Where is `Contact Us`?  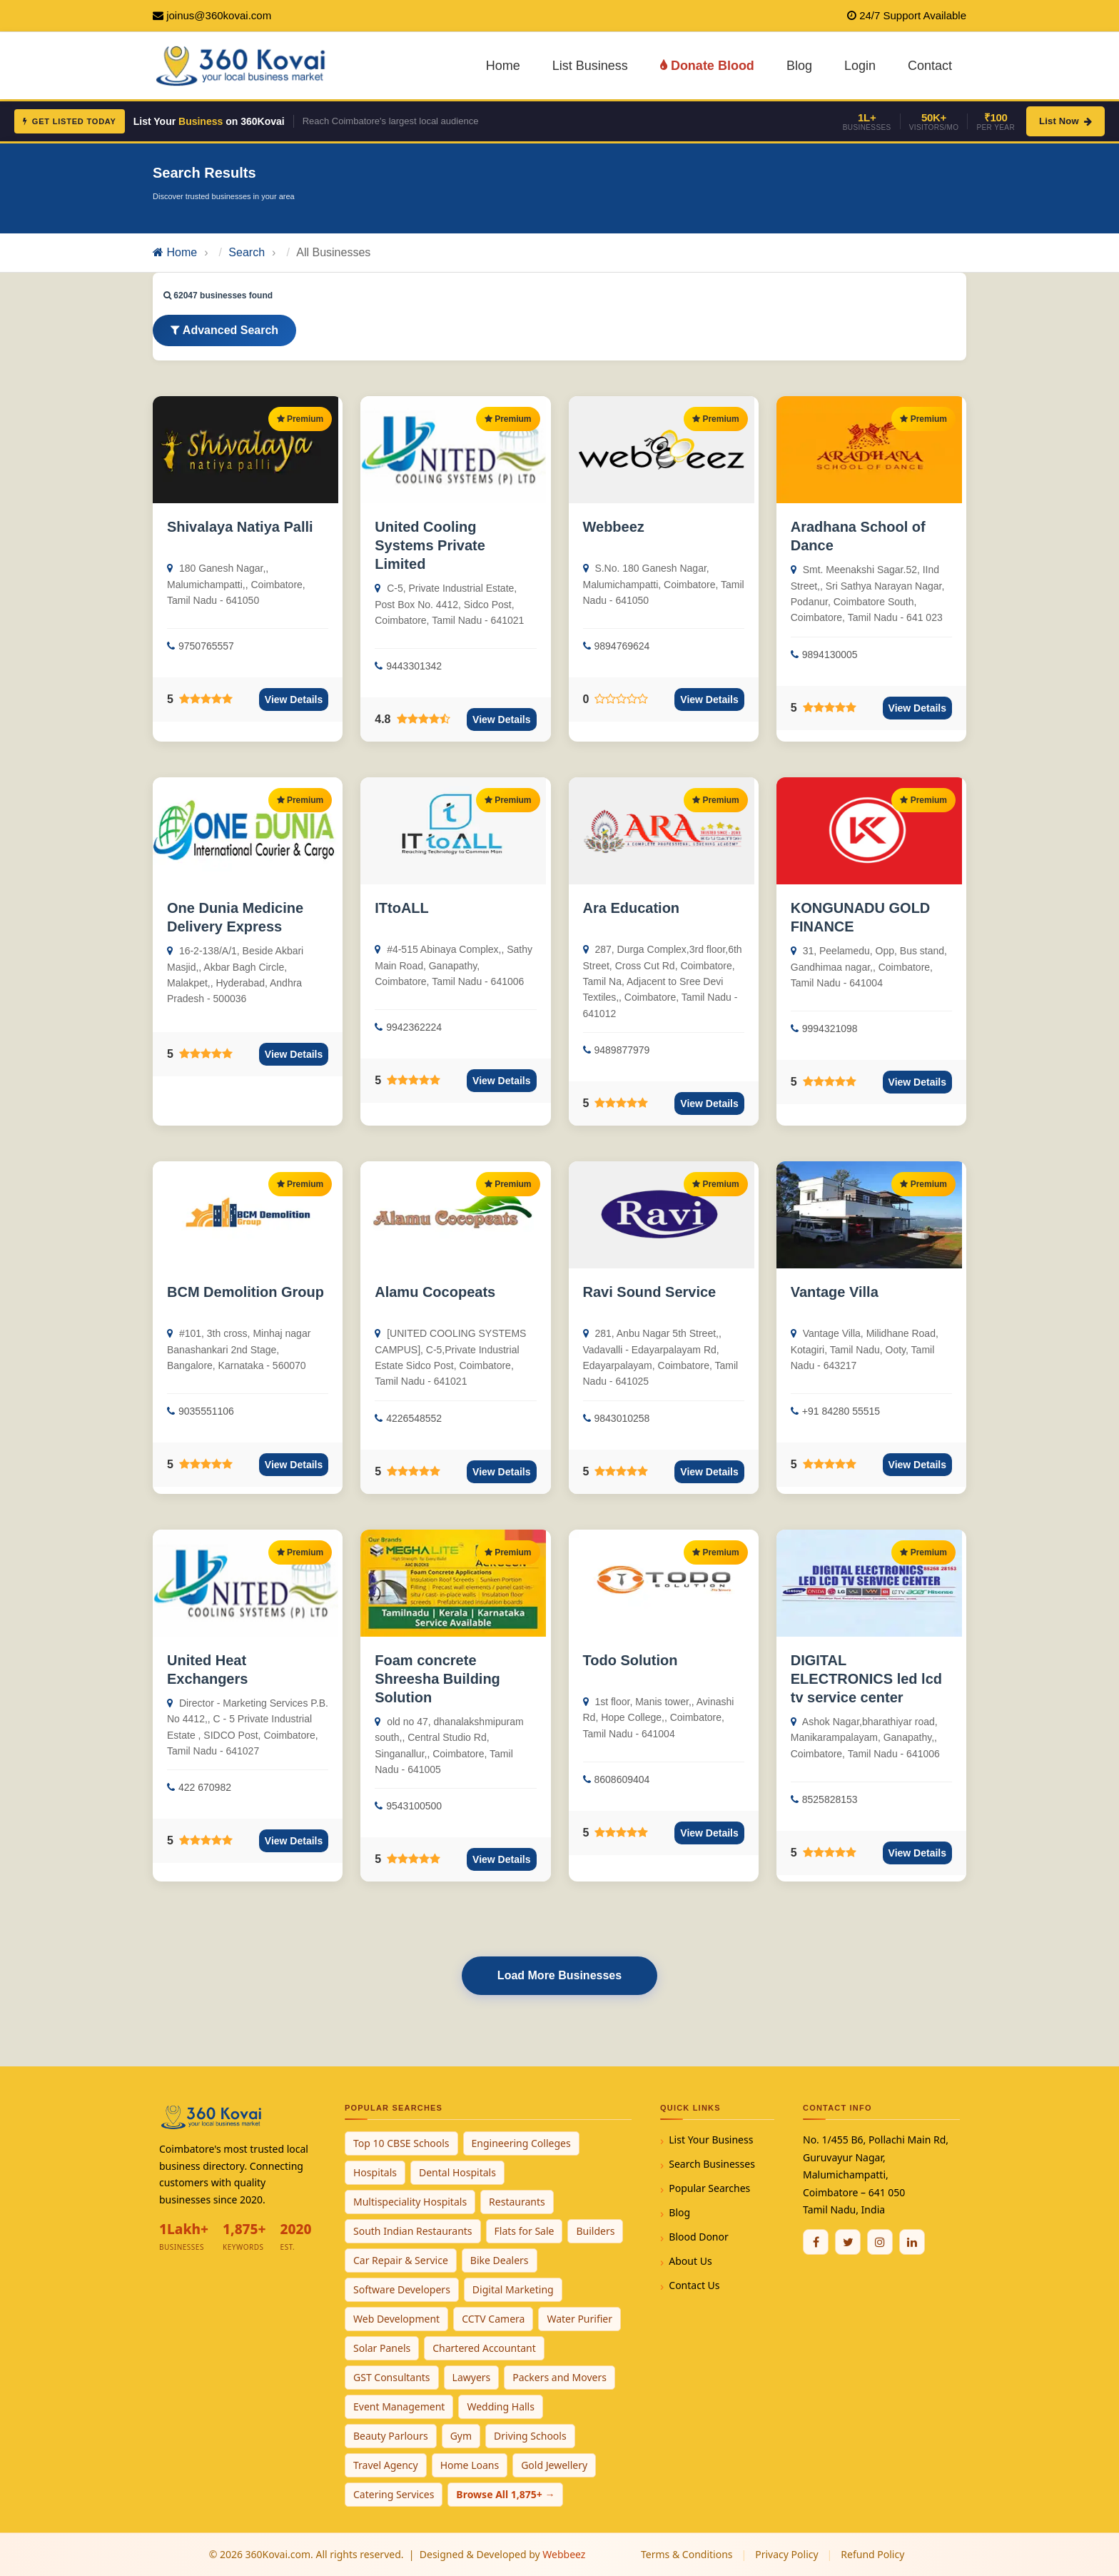
Contact Us is located at coordinates (694, 2285).